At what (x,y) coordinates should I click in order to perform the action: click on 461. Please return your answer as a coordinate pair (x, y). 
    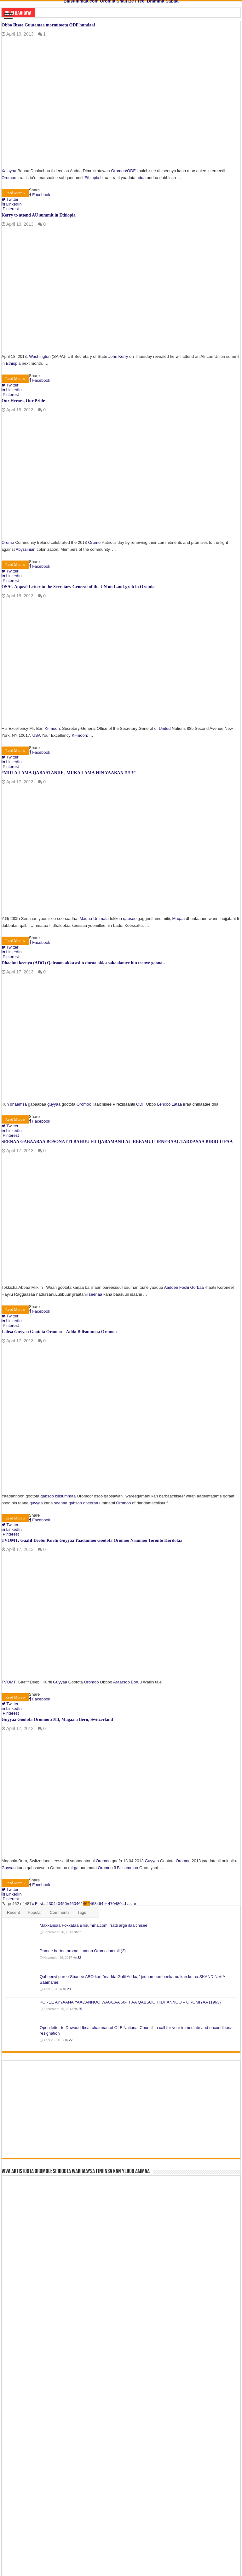
    Looking at the image, I should click on (79, 1903).